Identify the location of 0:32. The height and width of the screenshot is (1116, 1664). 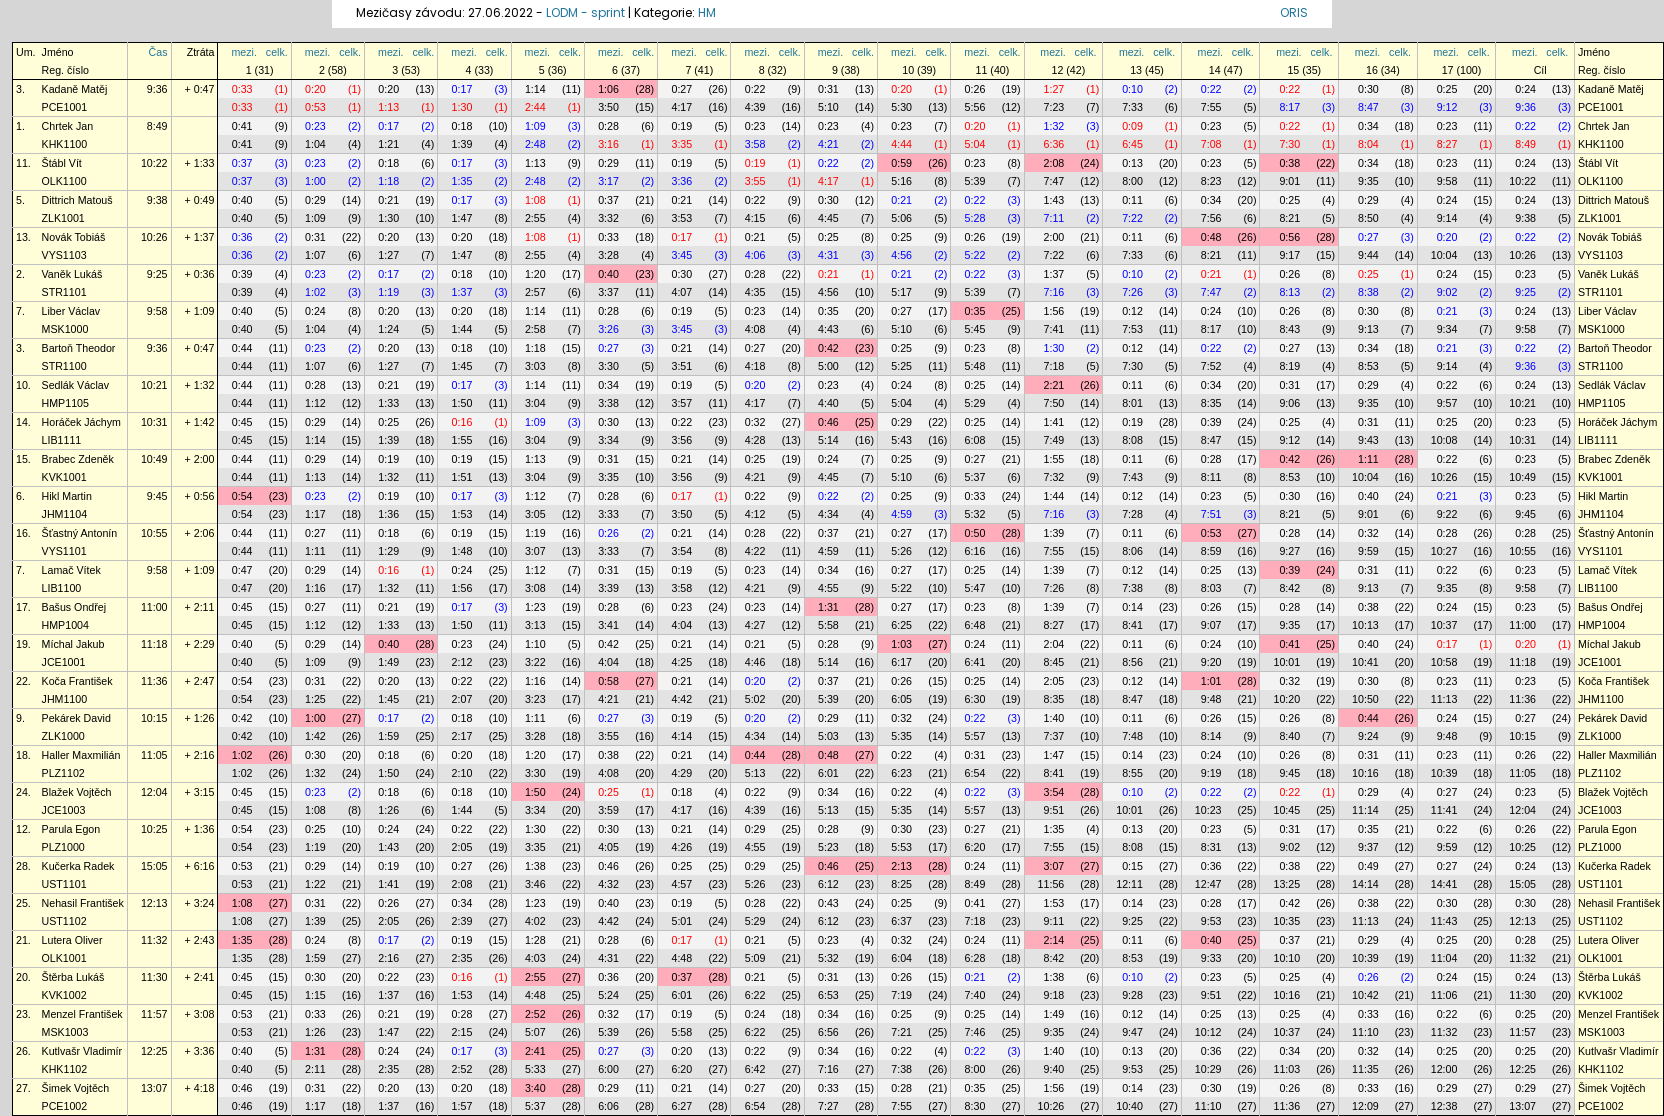
(755, 422).